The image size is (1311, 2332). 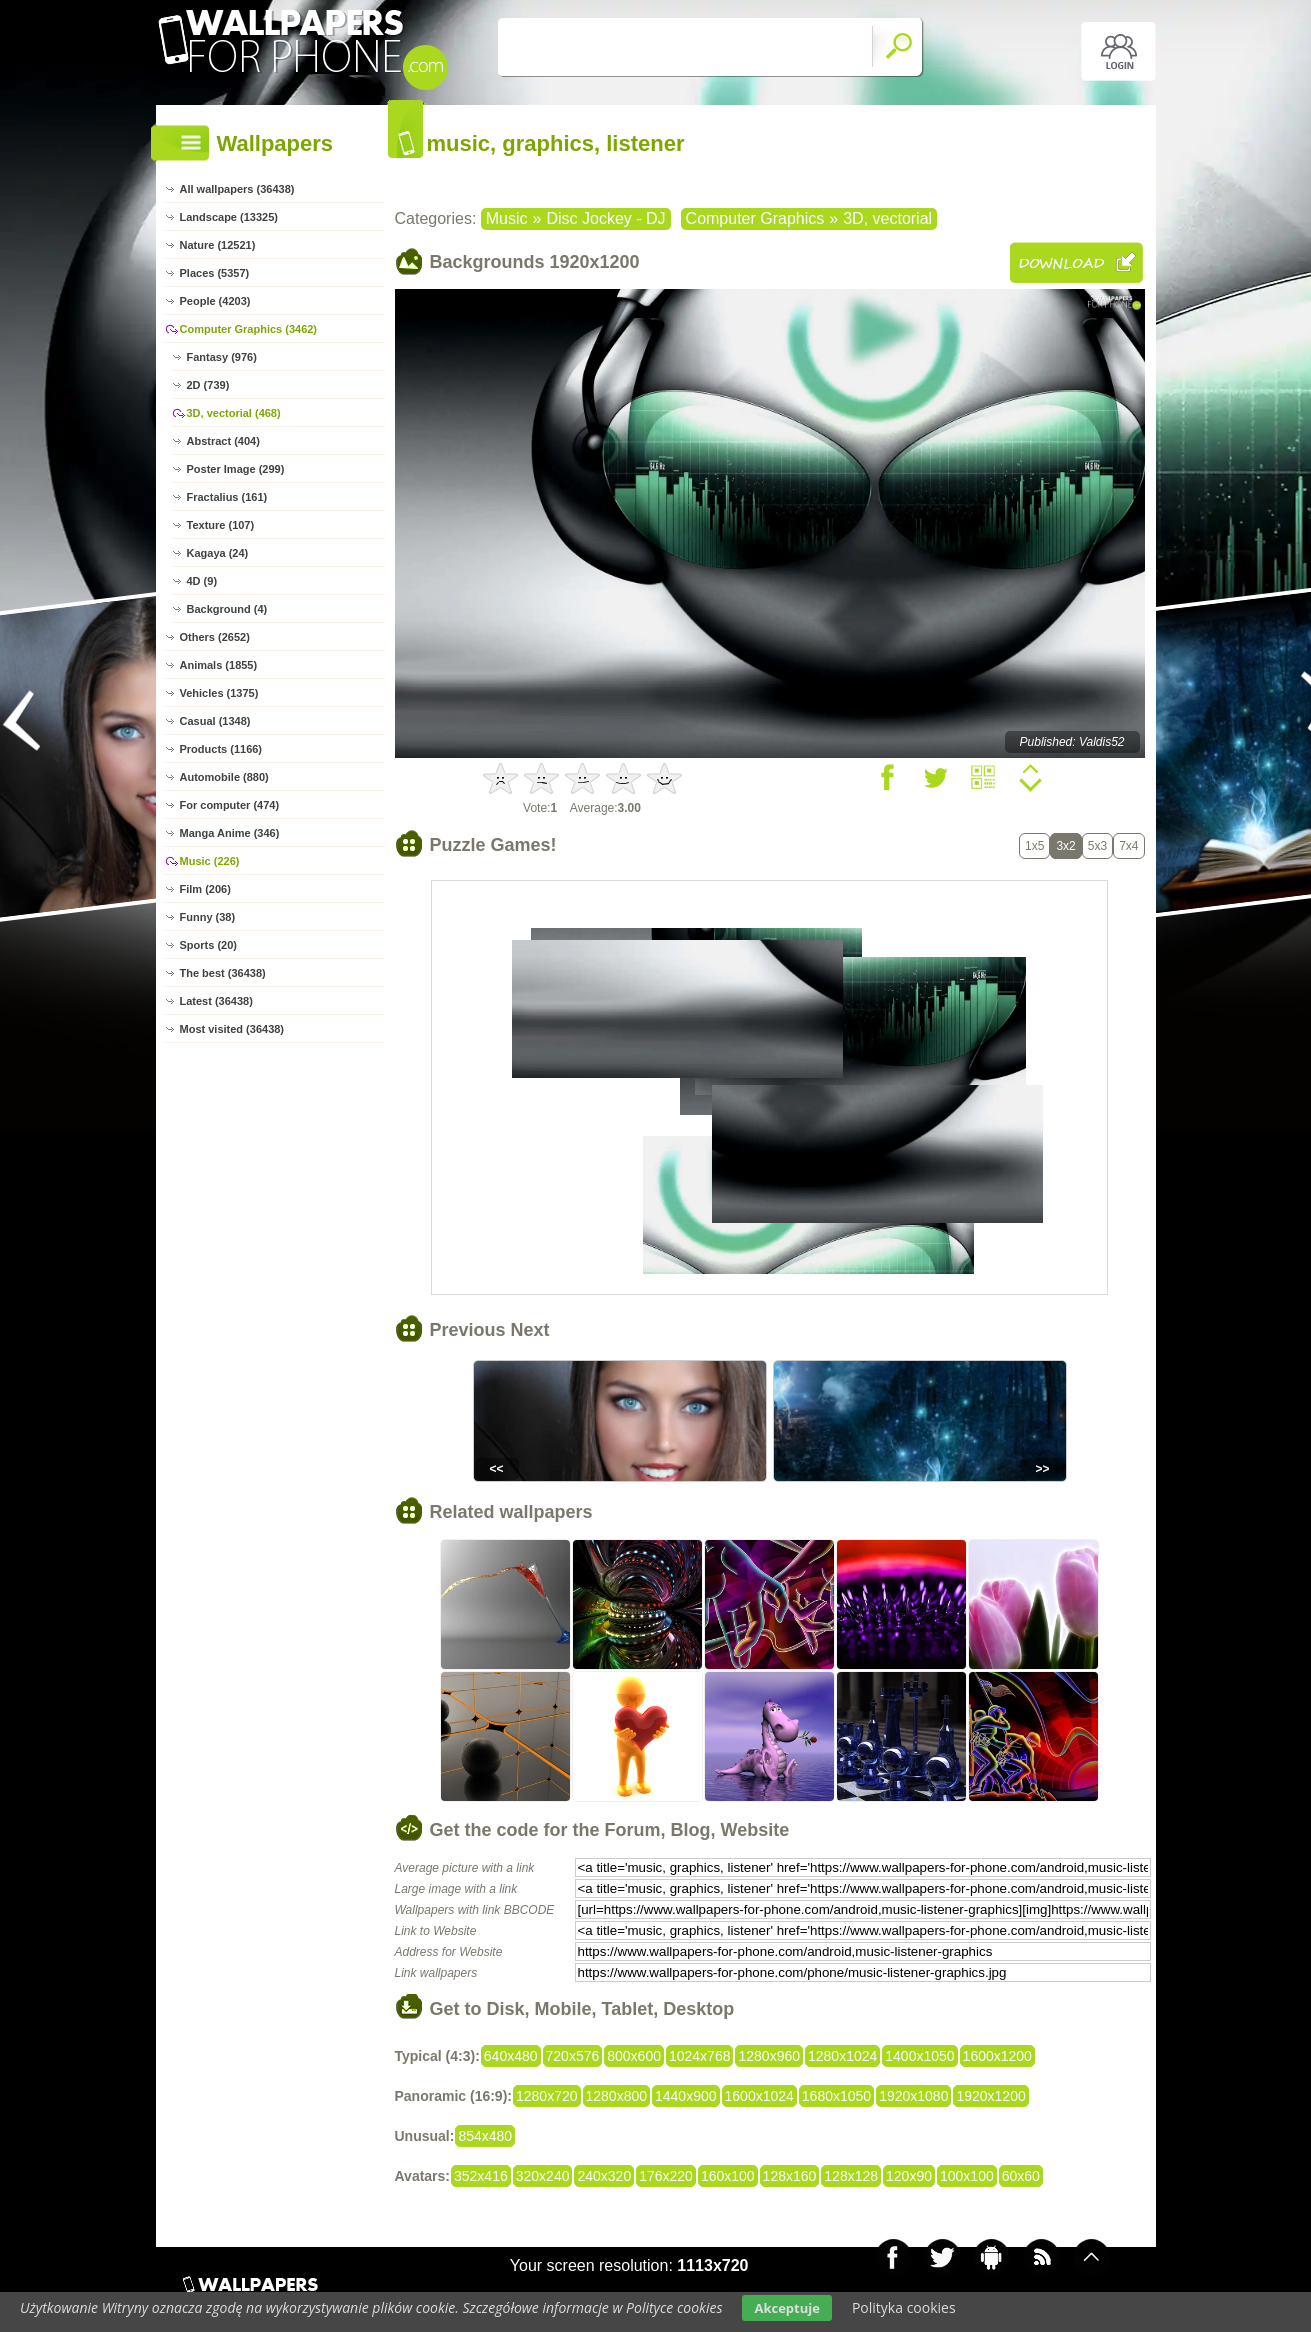 What do you see at coordinates (887, 218) in the screenshot?
I see `3D, vectorial` at bounding box center [887, 218].